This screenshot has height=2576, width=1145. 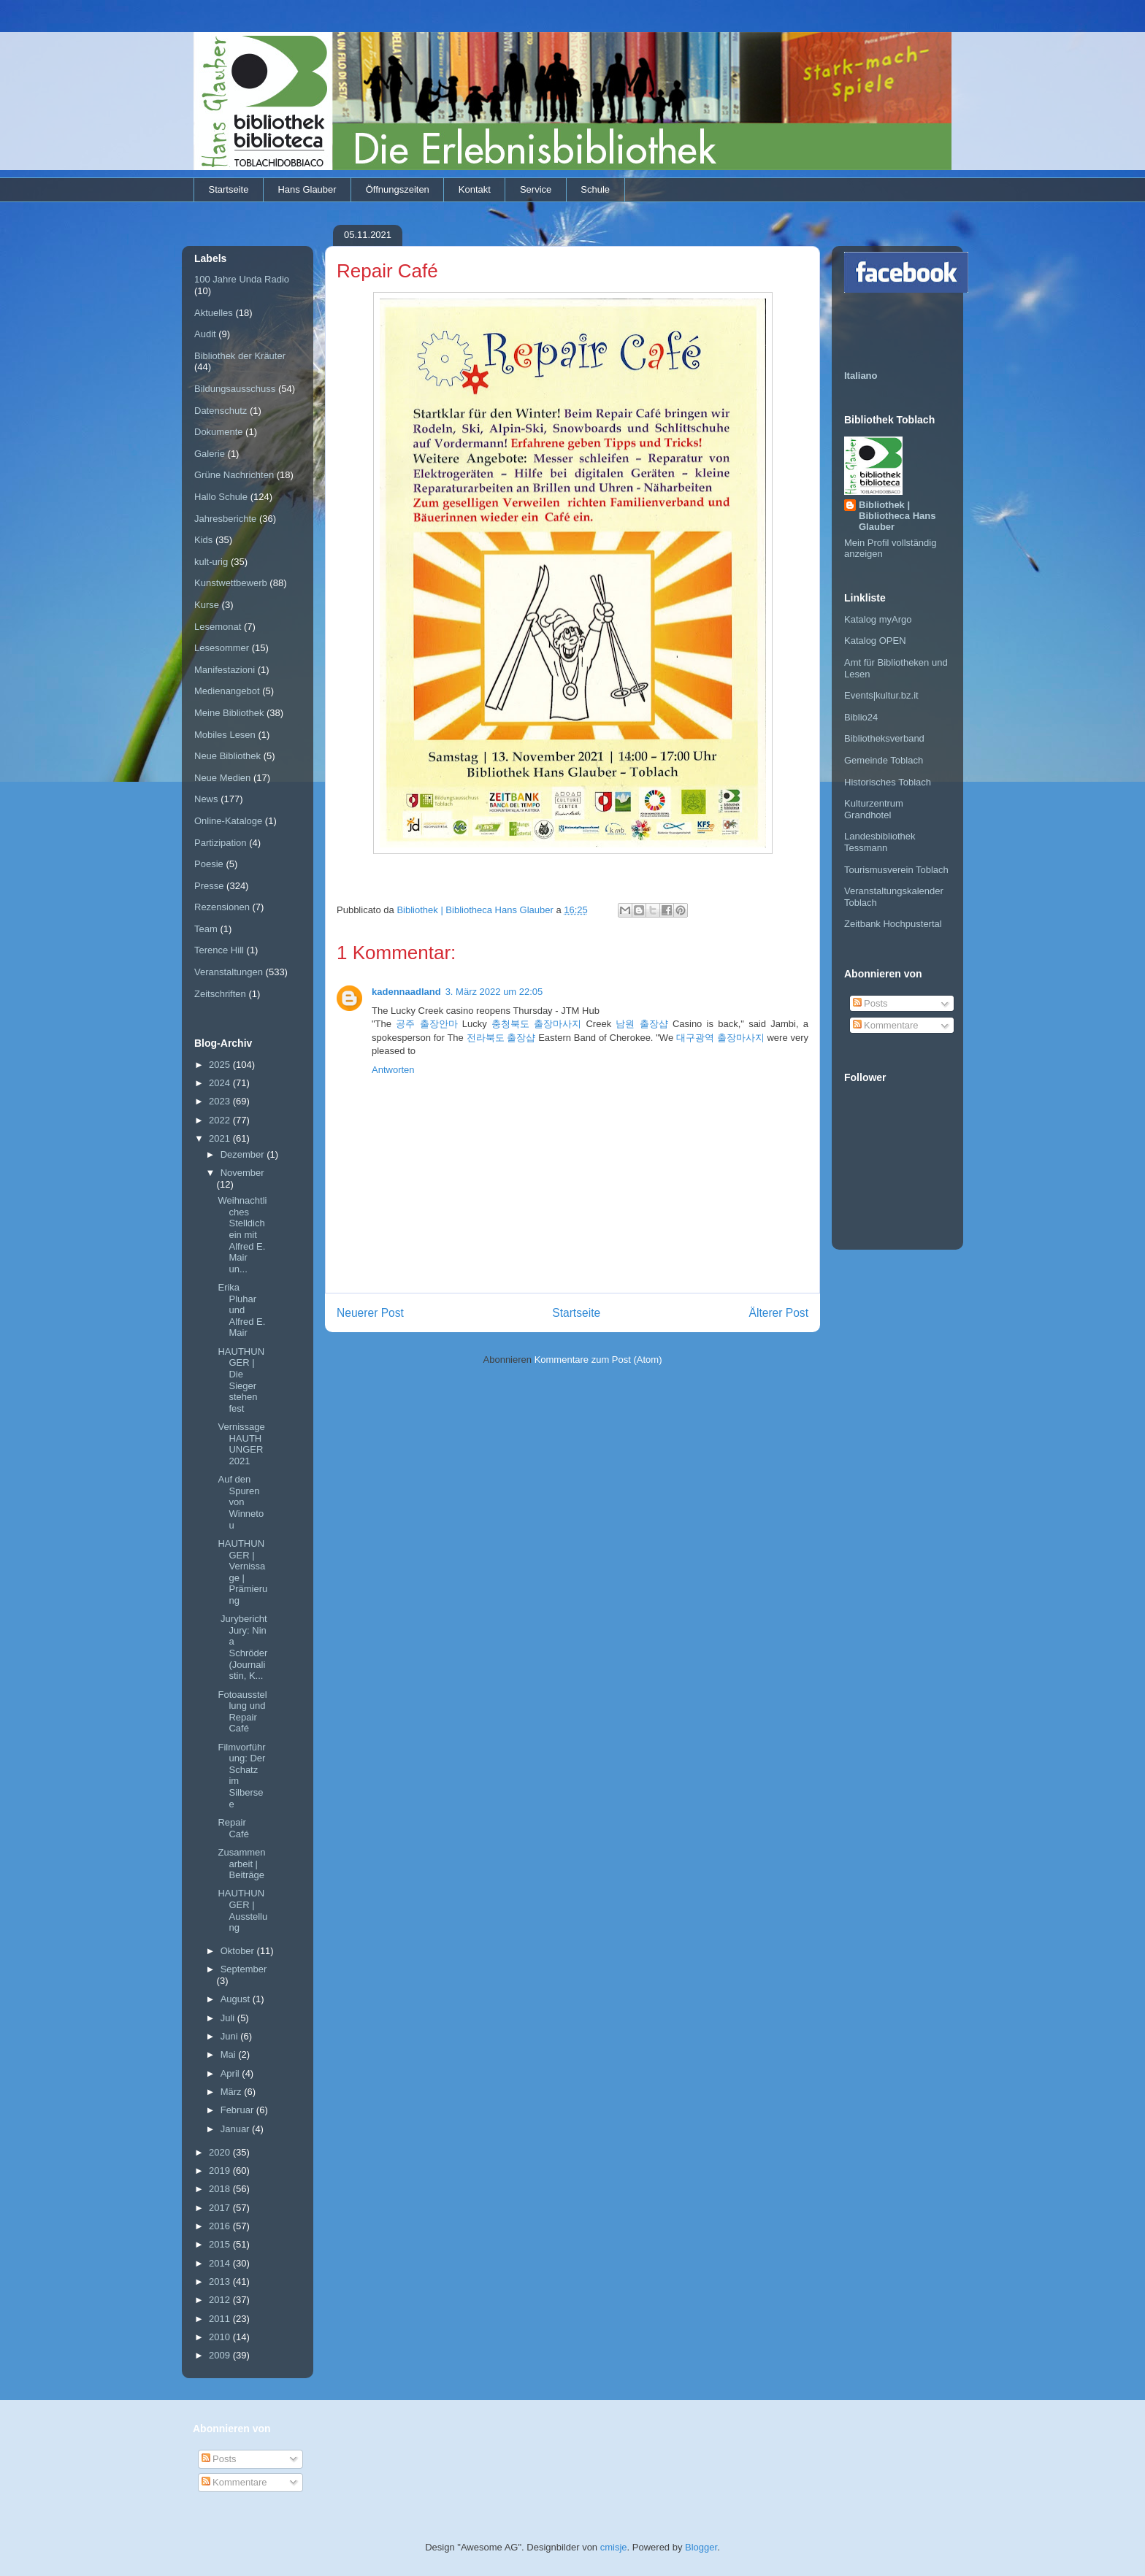 I want to click on Fotoausstellung und Repair Café, so click(x=242, y=1711).